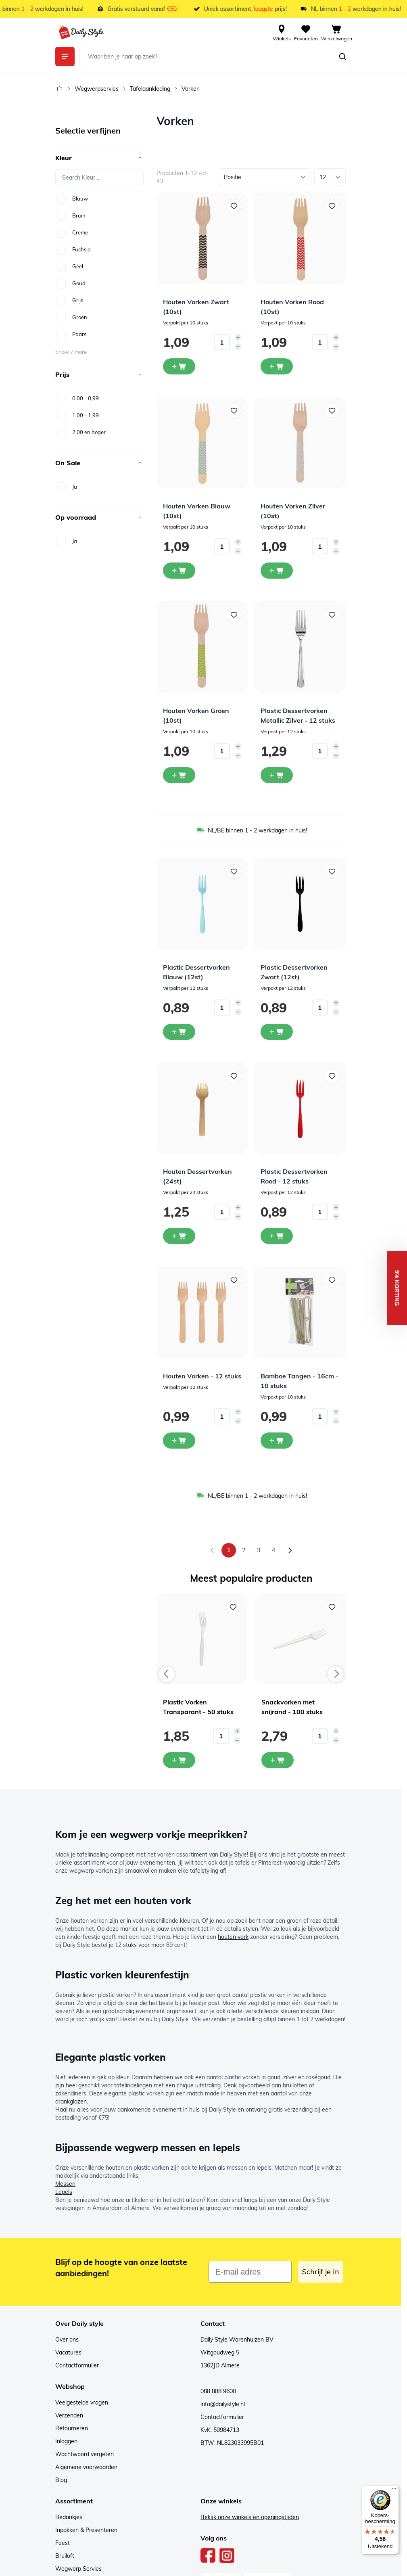 The height and width of the screenshot is (2576, 407). What do you see at coordinates (234, 1076) in the screenshot?
I see `[Voeg toe aan verlanglijst Houten Dessertvorken (24st)]` at bounding box center [234, 1076].